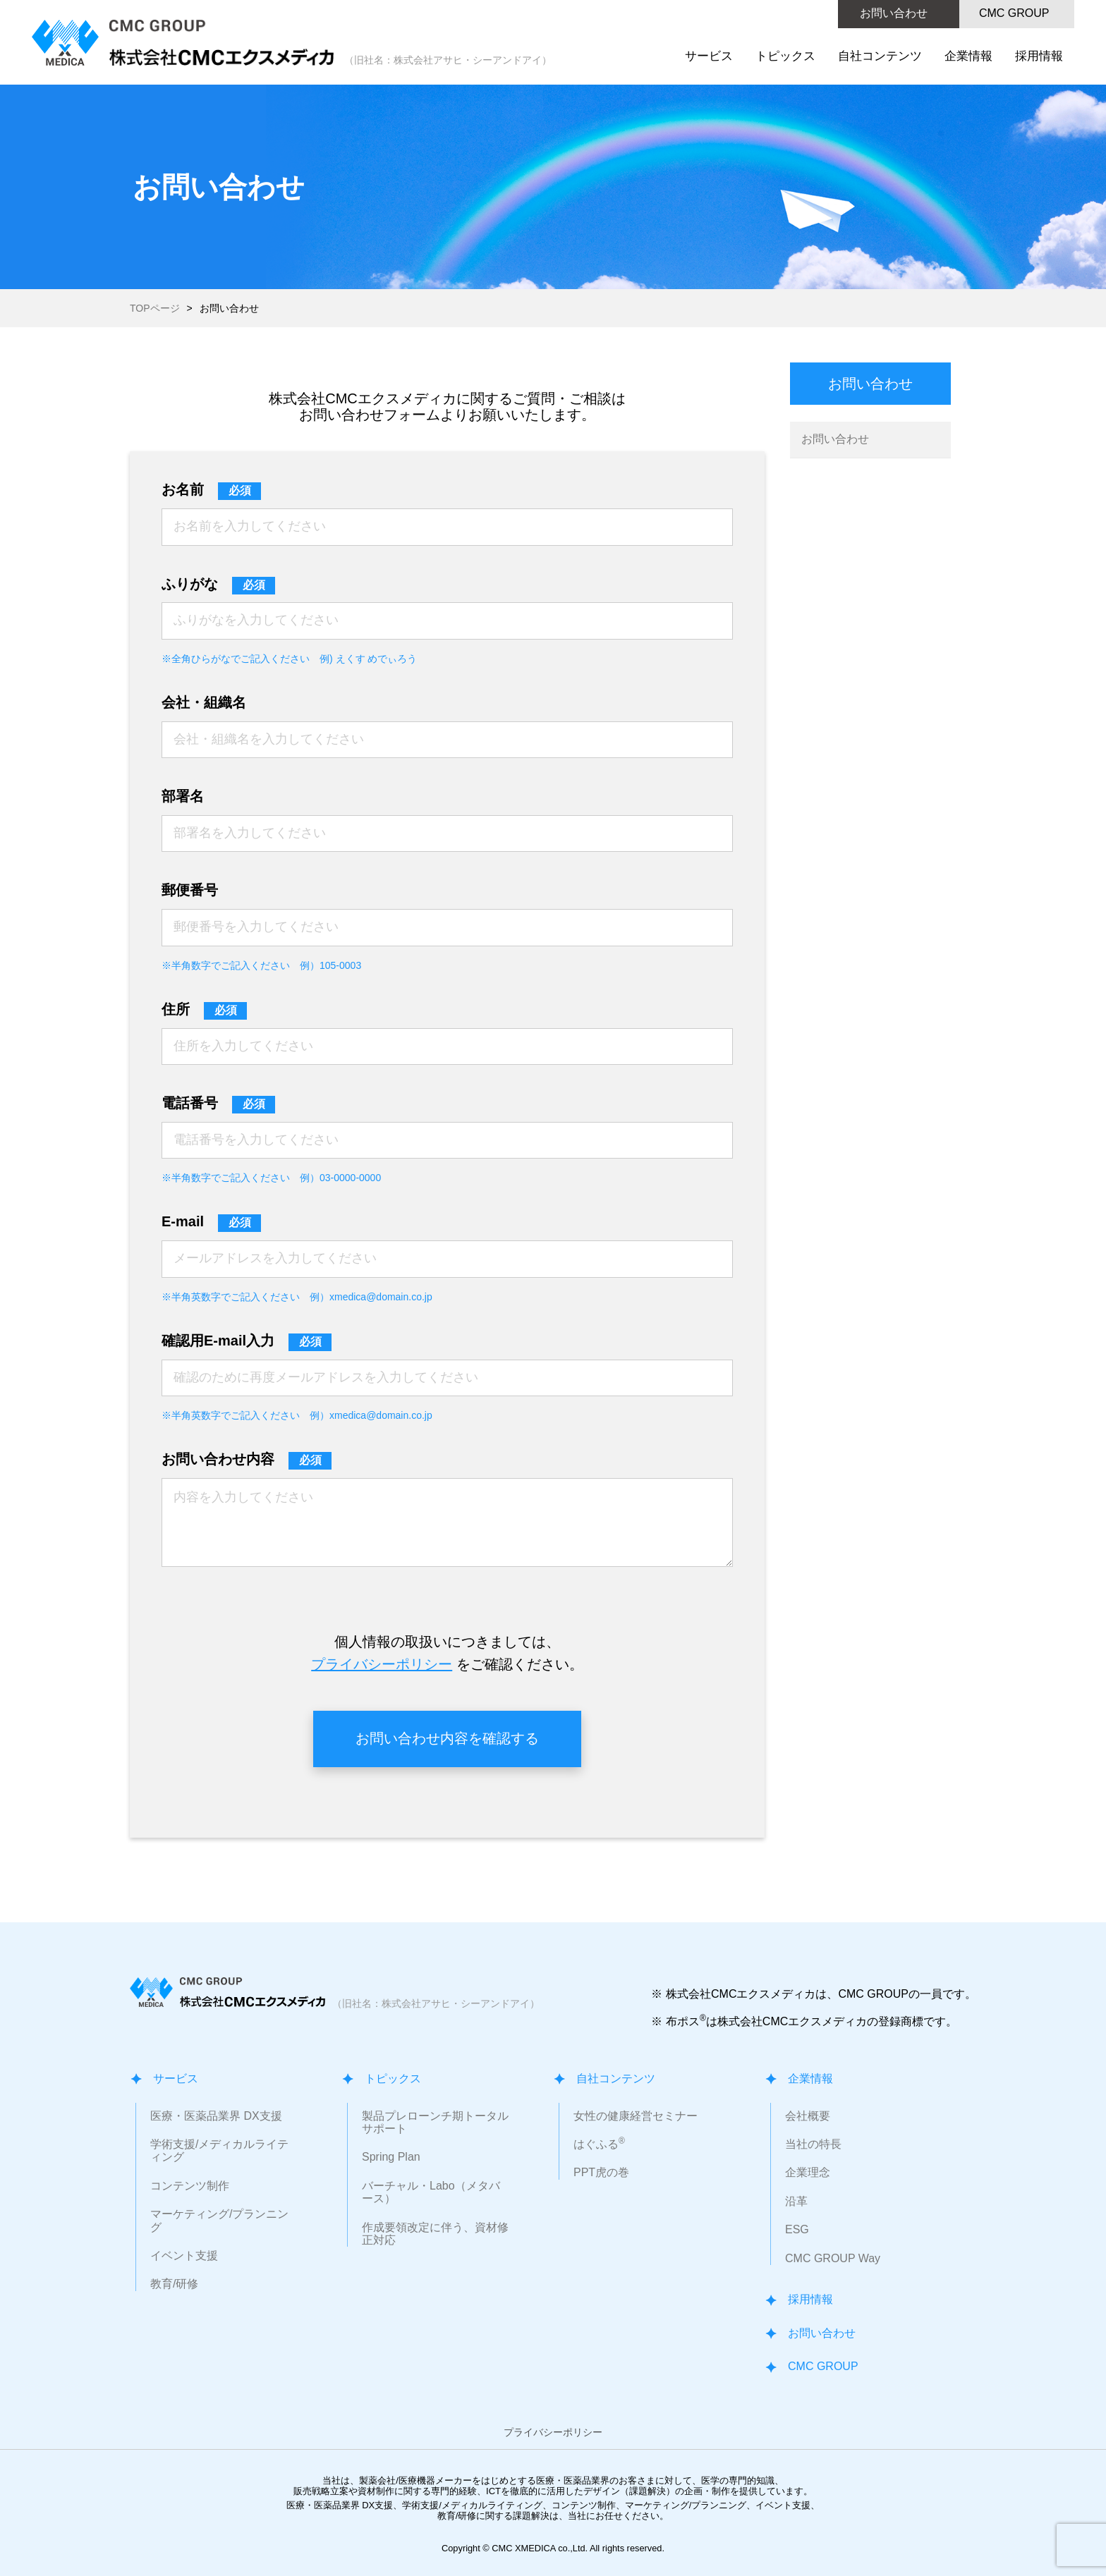  What do you see at coordinates (1014, 13) in the screenshot?
I see `CMC GROUP` at bounding box center [1014, 13].